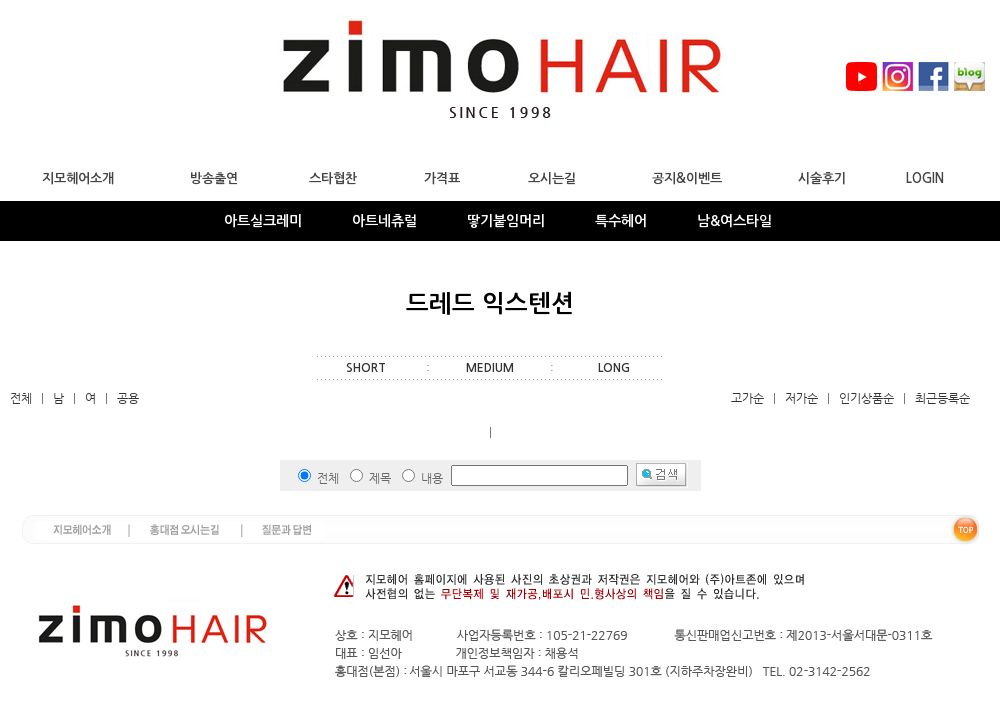 The width and height of the screenshot is (1000, 720). I want to click on SHORT, so click(366, 368).